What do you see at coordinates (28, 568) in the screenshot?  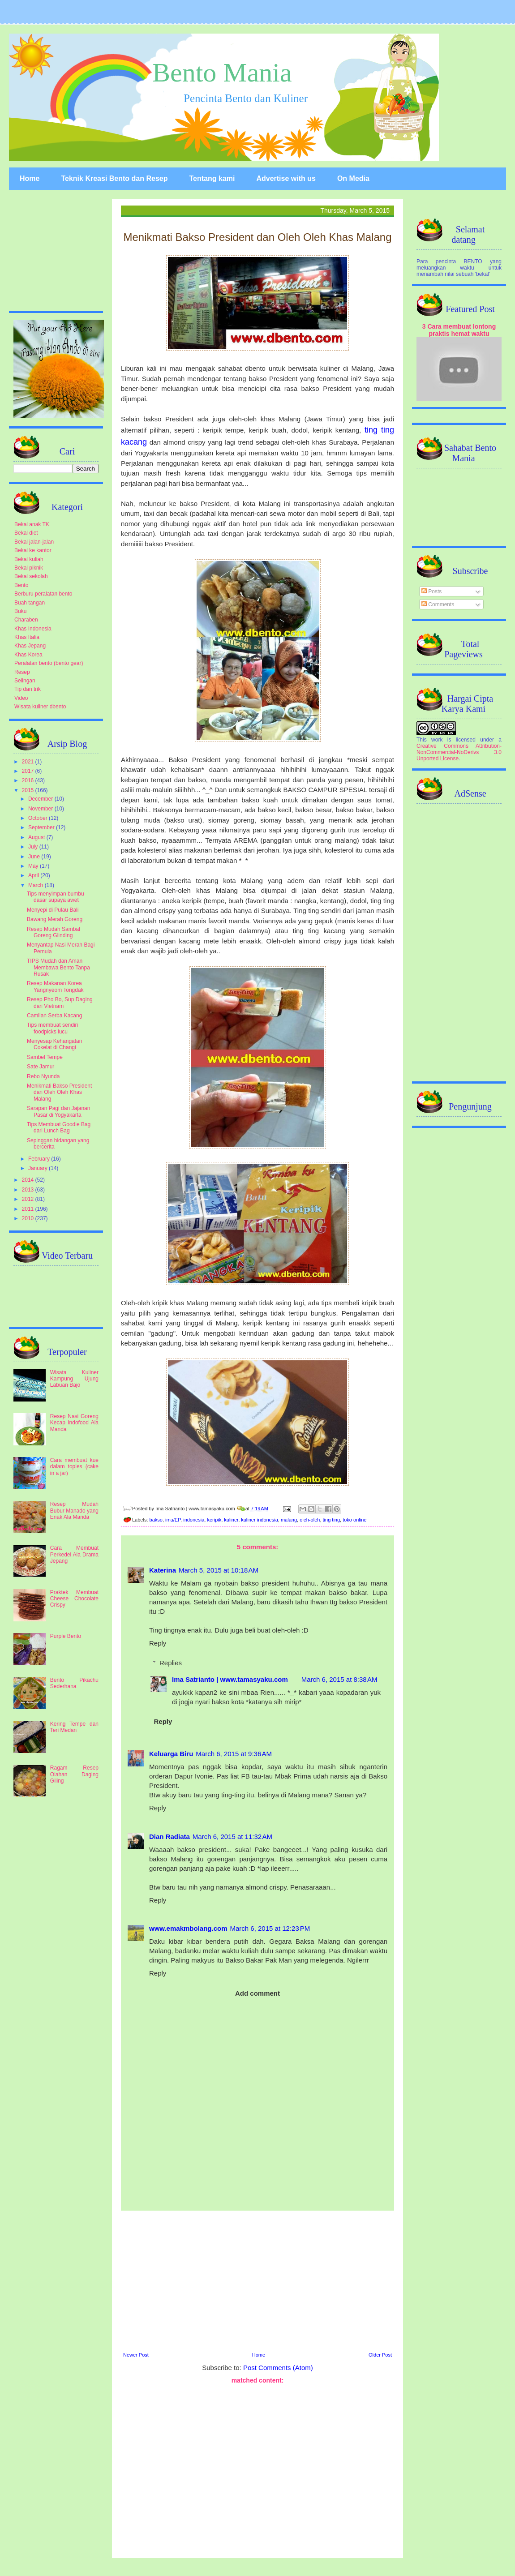 I see `Bekal piknik` at bounding box center [28, 568].